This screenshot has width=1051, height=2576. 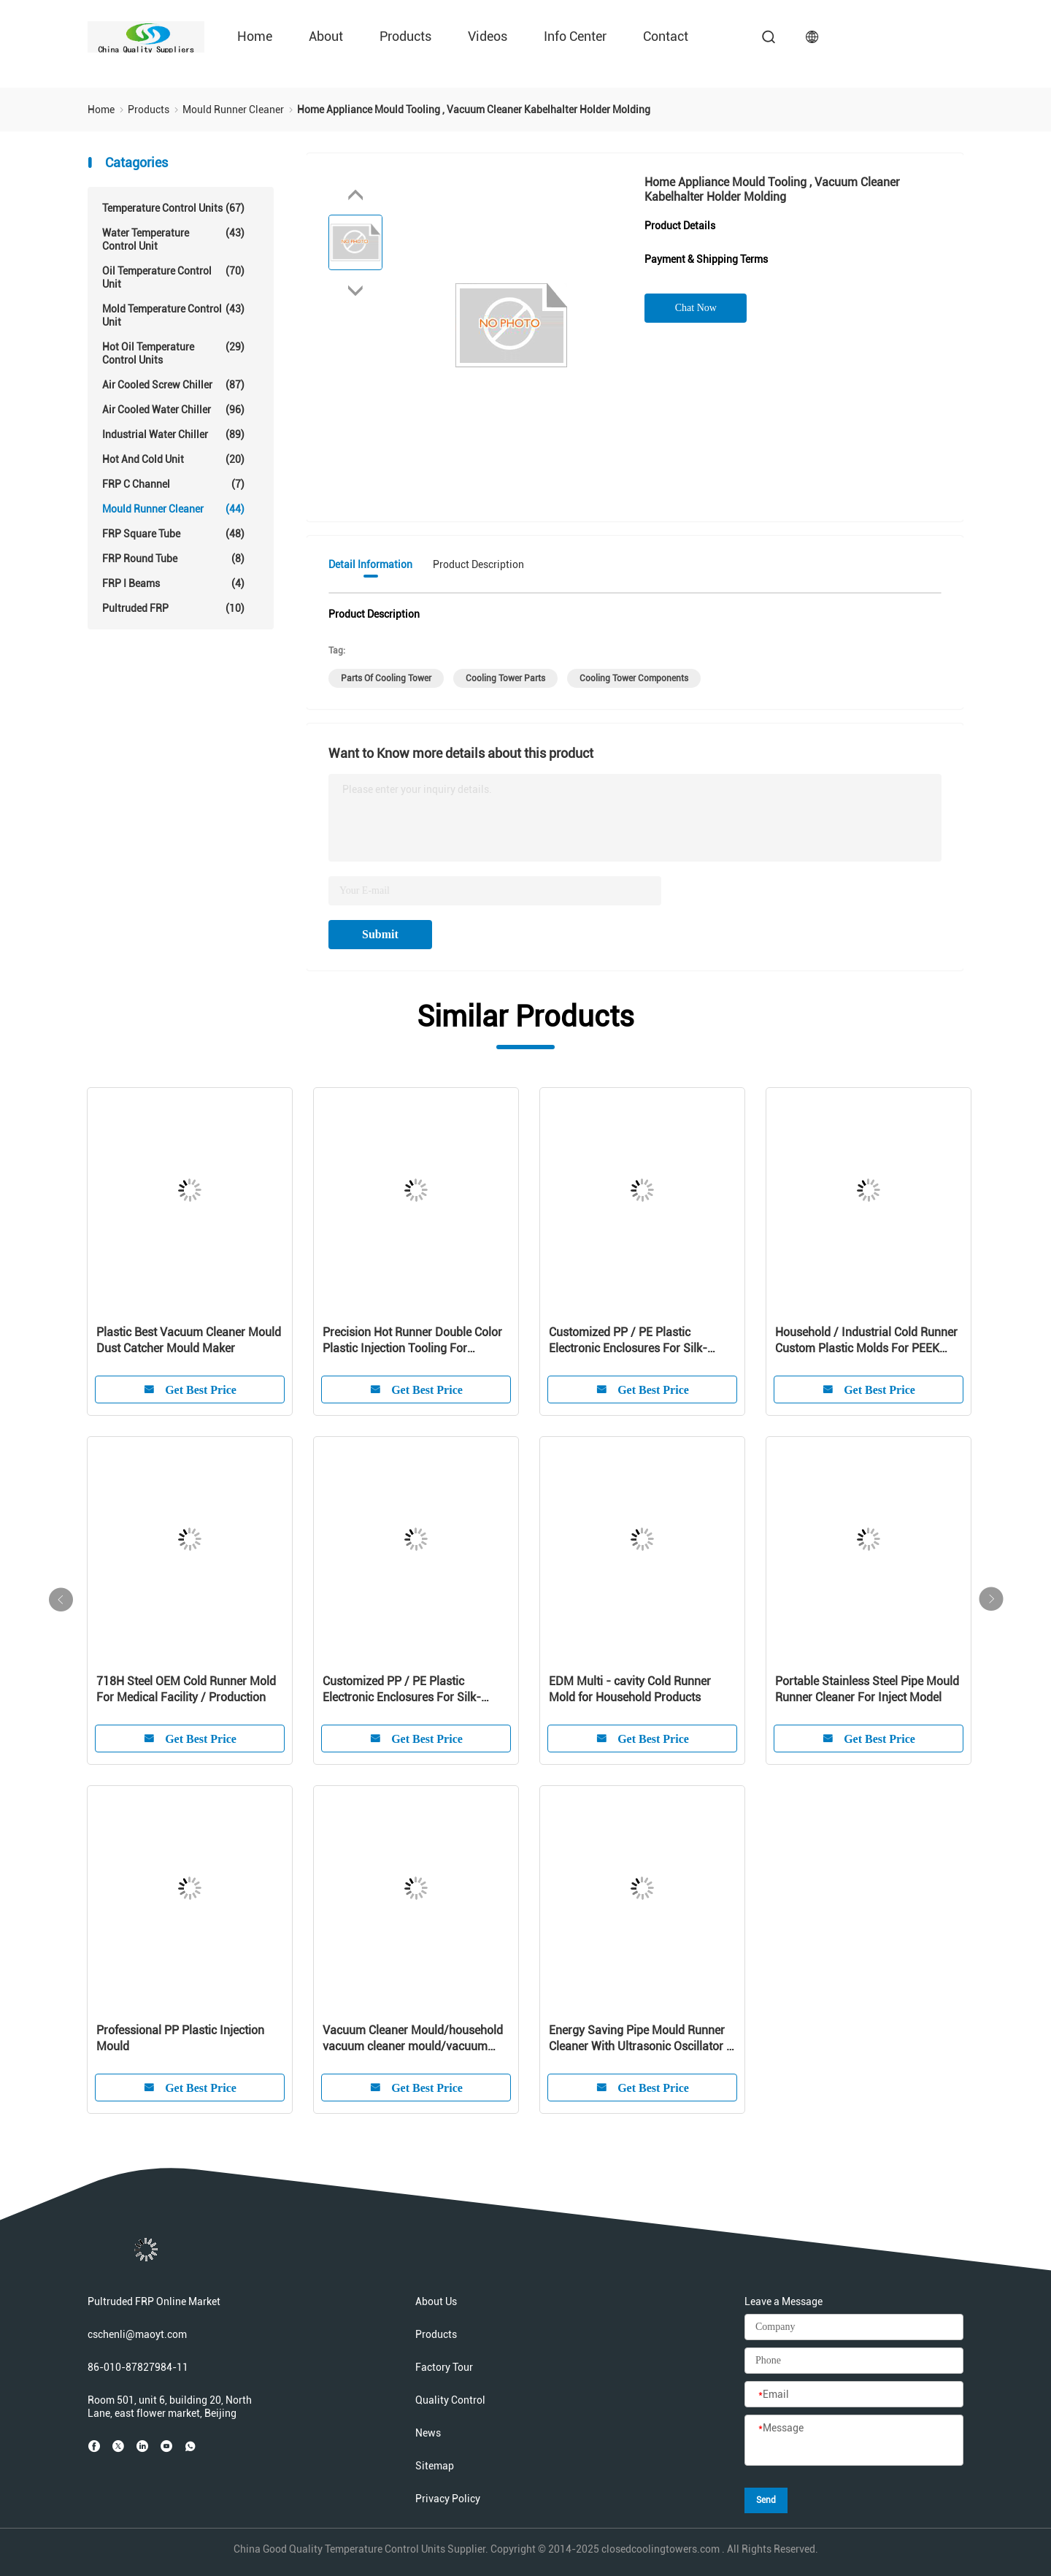 I want to click on Temperature Control Units, so click(x=173, y=208).